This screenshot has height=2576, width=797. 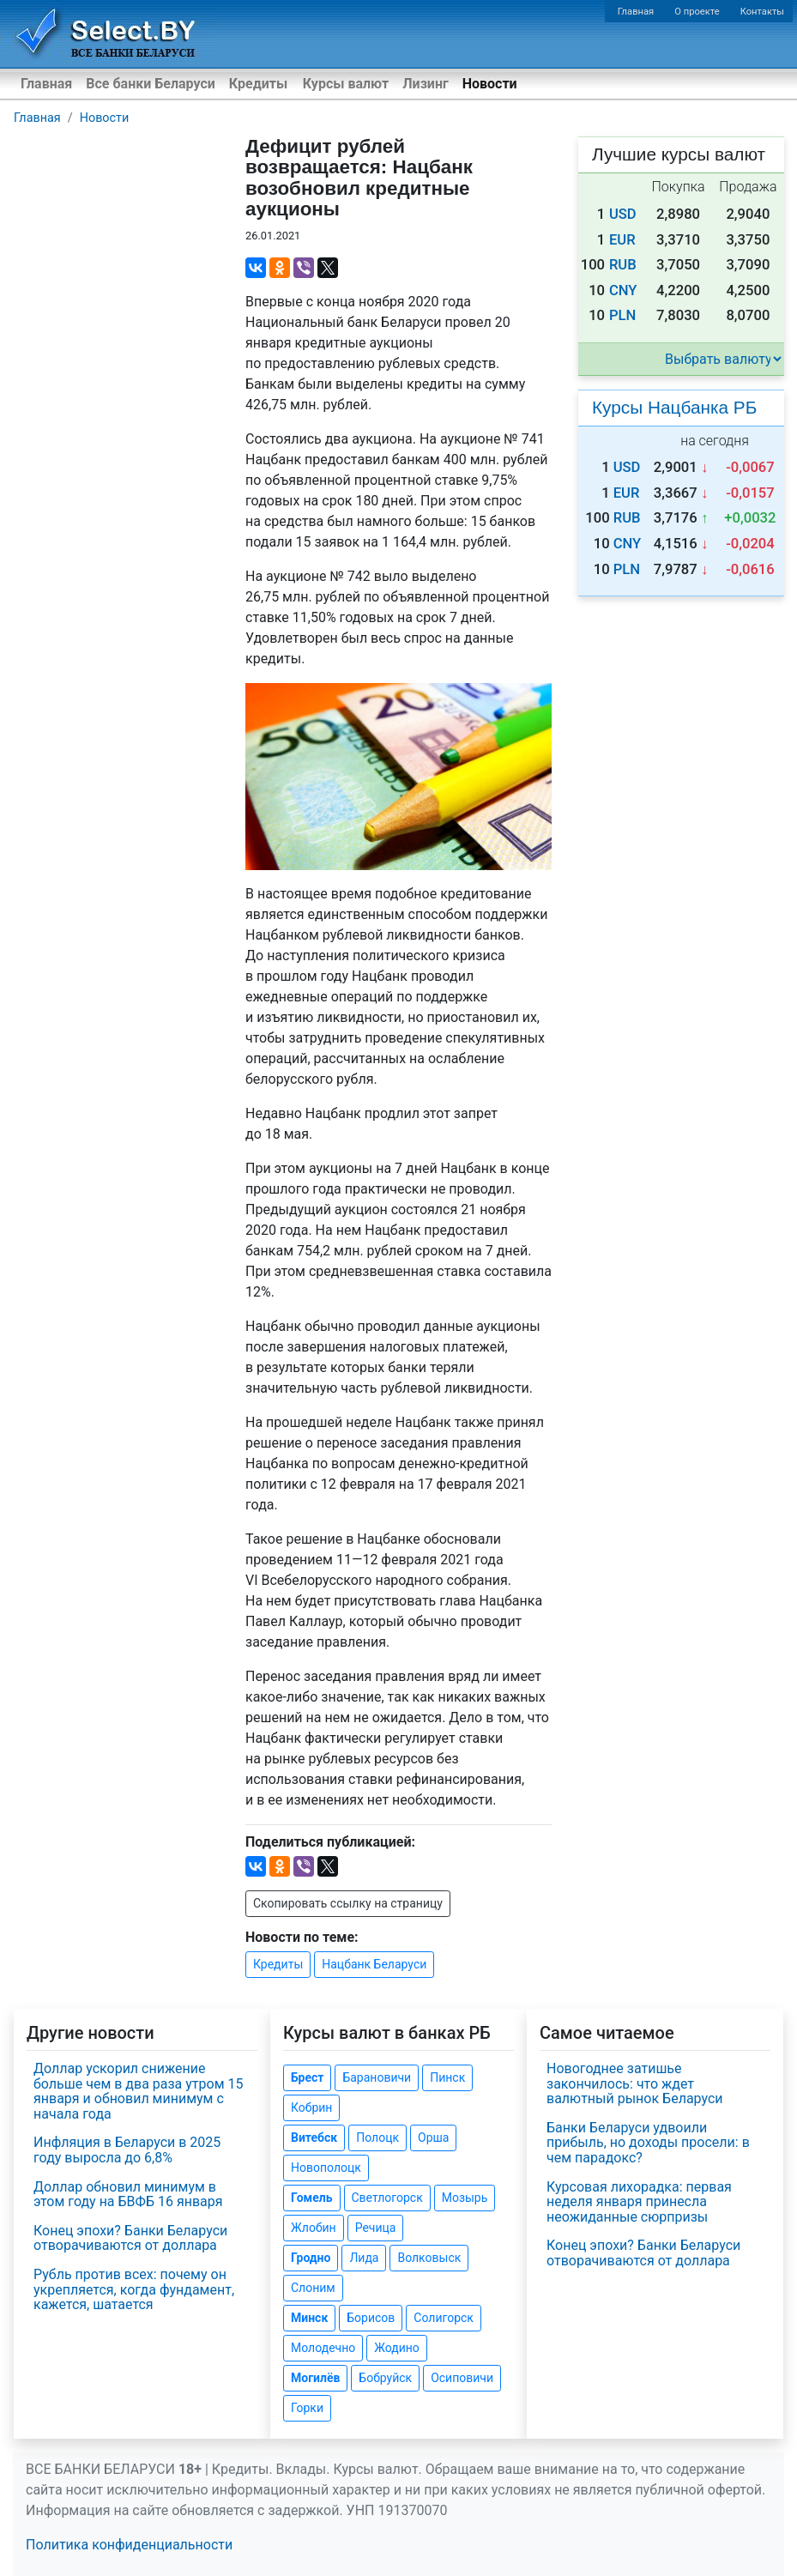 I want to click on Курсы Нацбанка РБ, so click(x=674, y=407).